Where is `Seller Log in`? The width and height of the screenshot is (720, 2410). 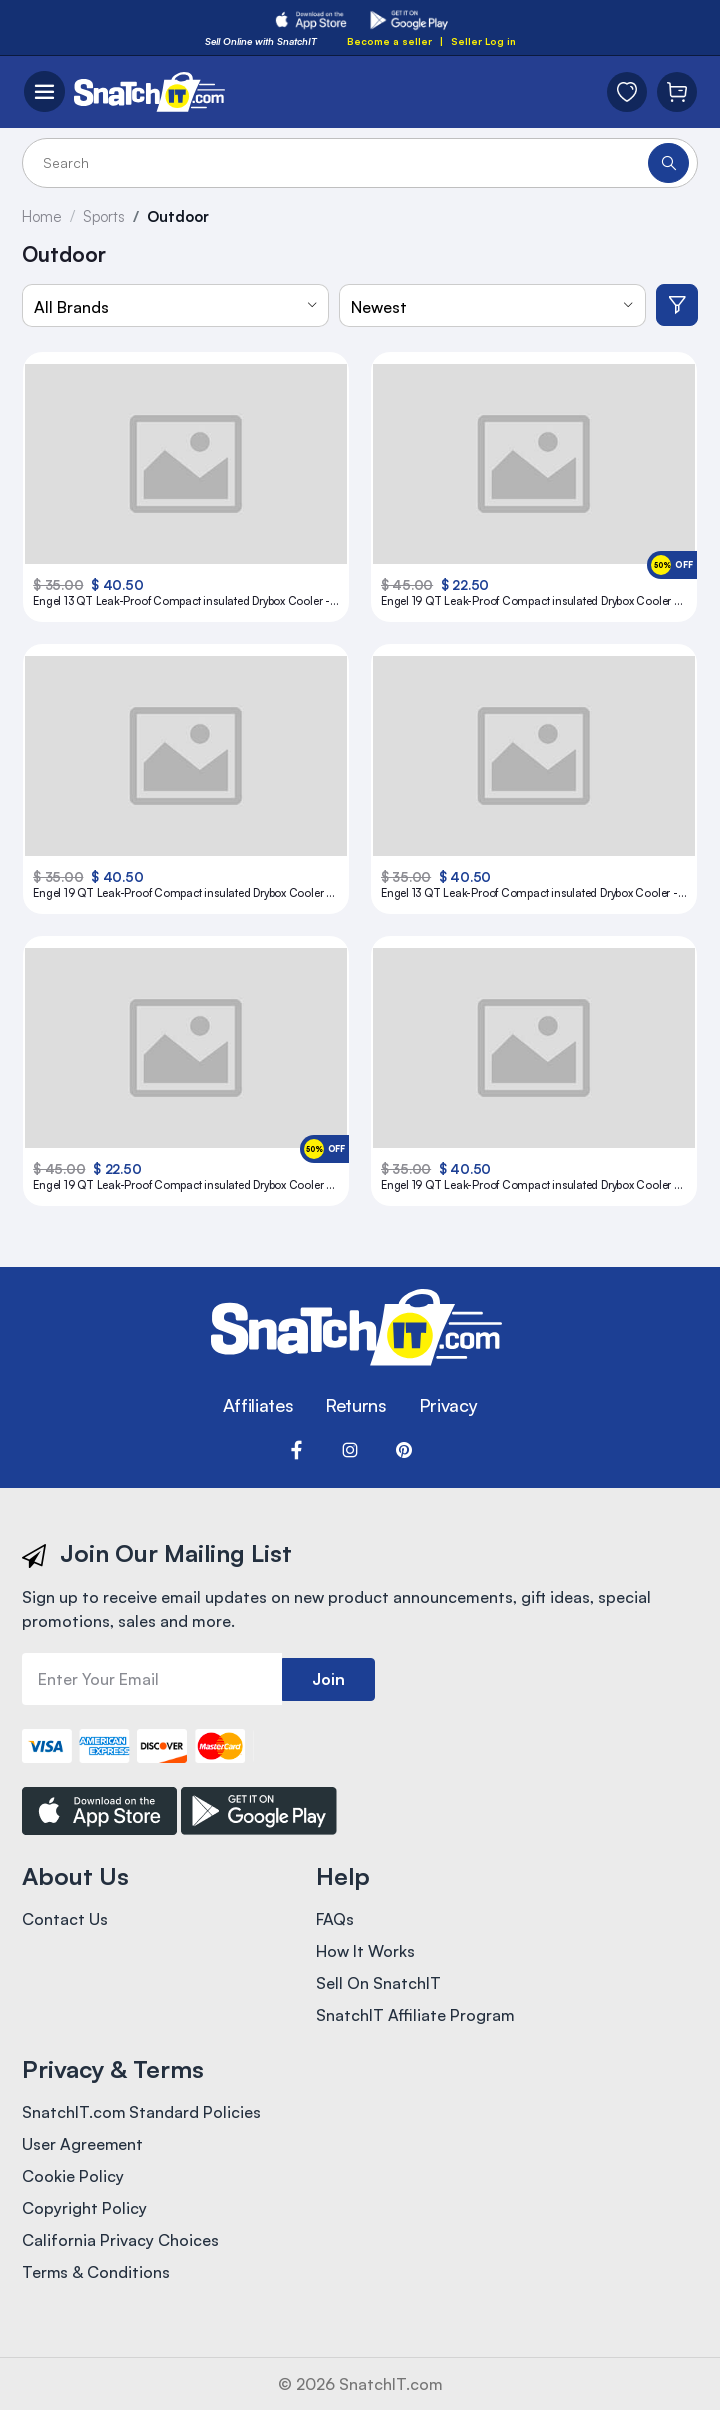 Seller Log in is located at coordinates (483, 41).